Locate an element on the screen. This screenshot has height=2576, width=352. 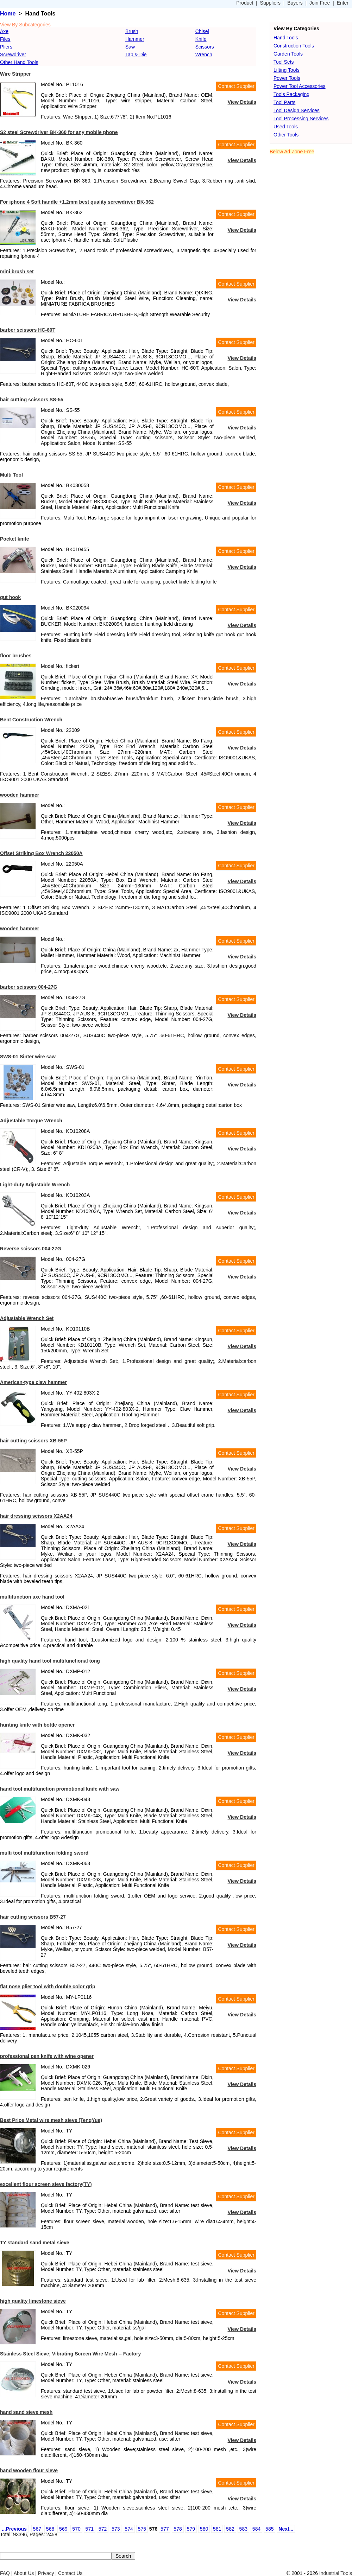
Best Price Metal wire mesh sieve (TengYue) is located at coordinates (51, 2120).